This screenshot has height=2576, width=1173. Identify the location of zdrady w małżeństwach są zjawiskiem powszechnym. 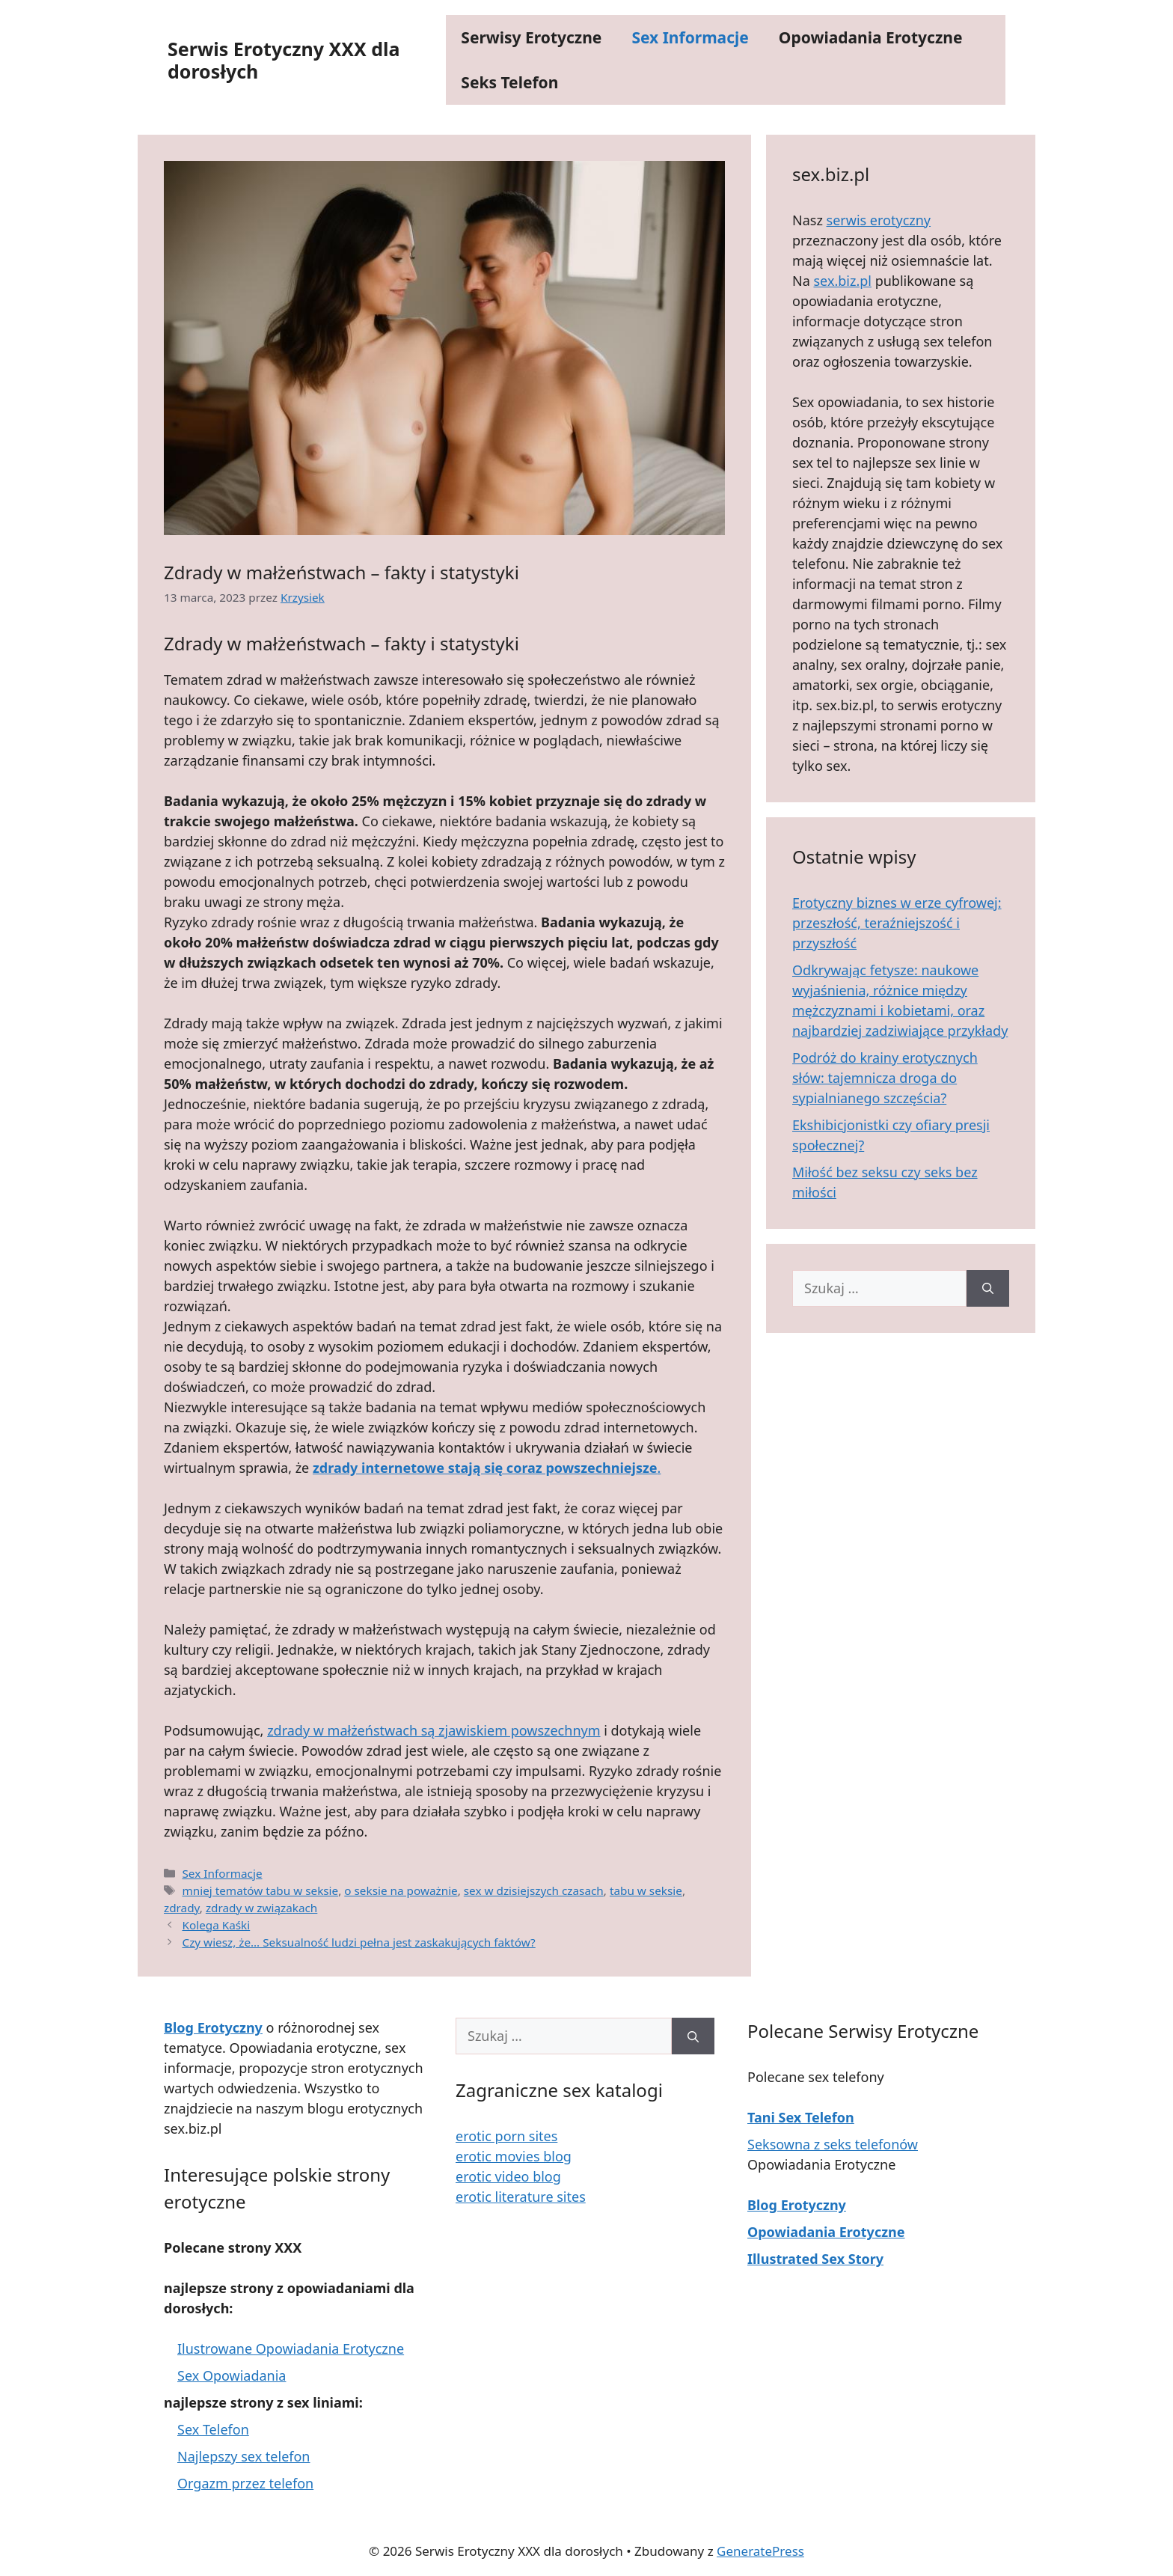
(433, 1730).